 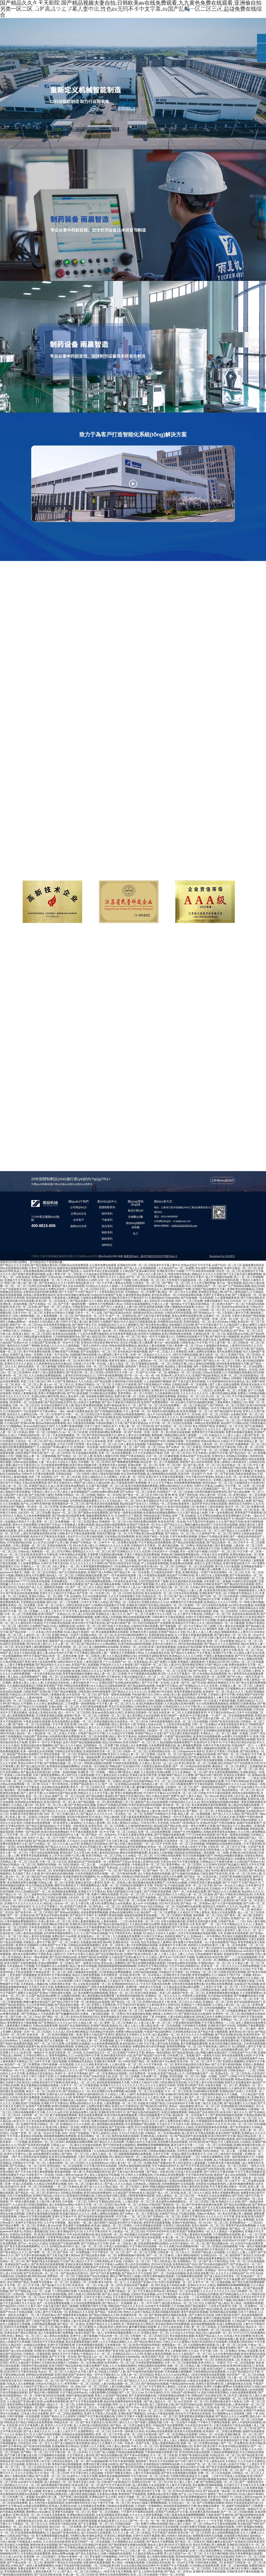 I want to click on 香港三级精品三级在线专区, so click(x=230, y=1461).